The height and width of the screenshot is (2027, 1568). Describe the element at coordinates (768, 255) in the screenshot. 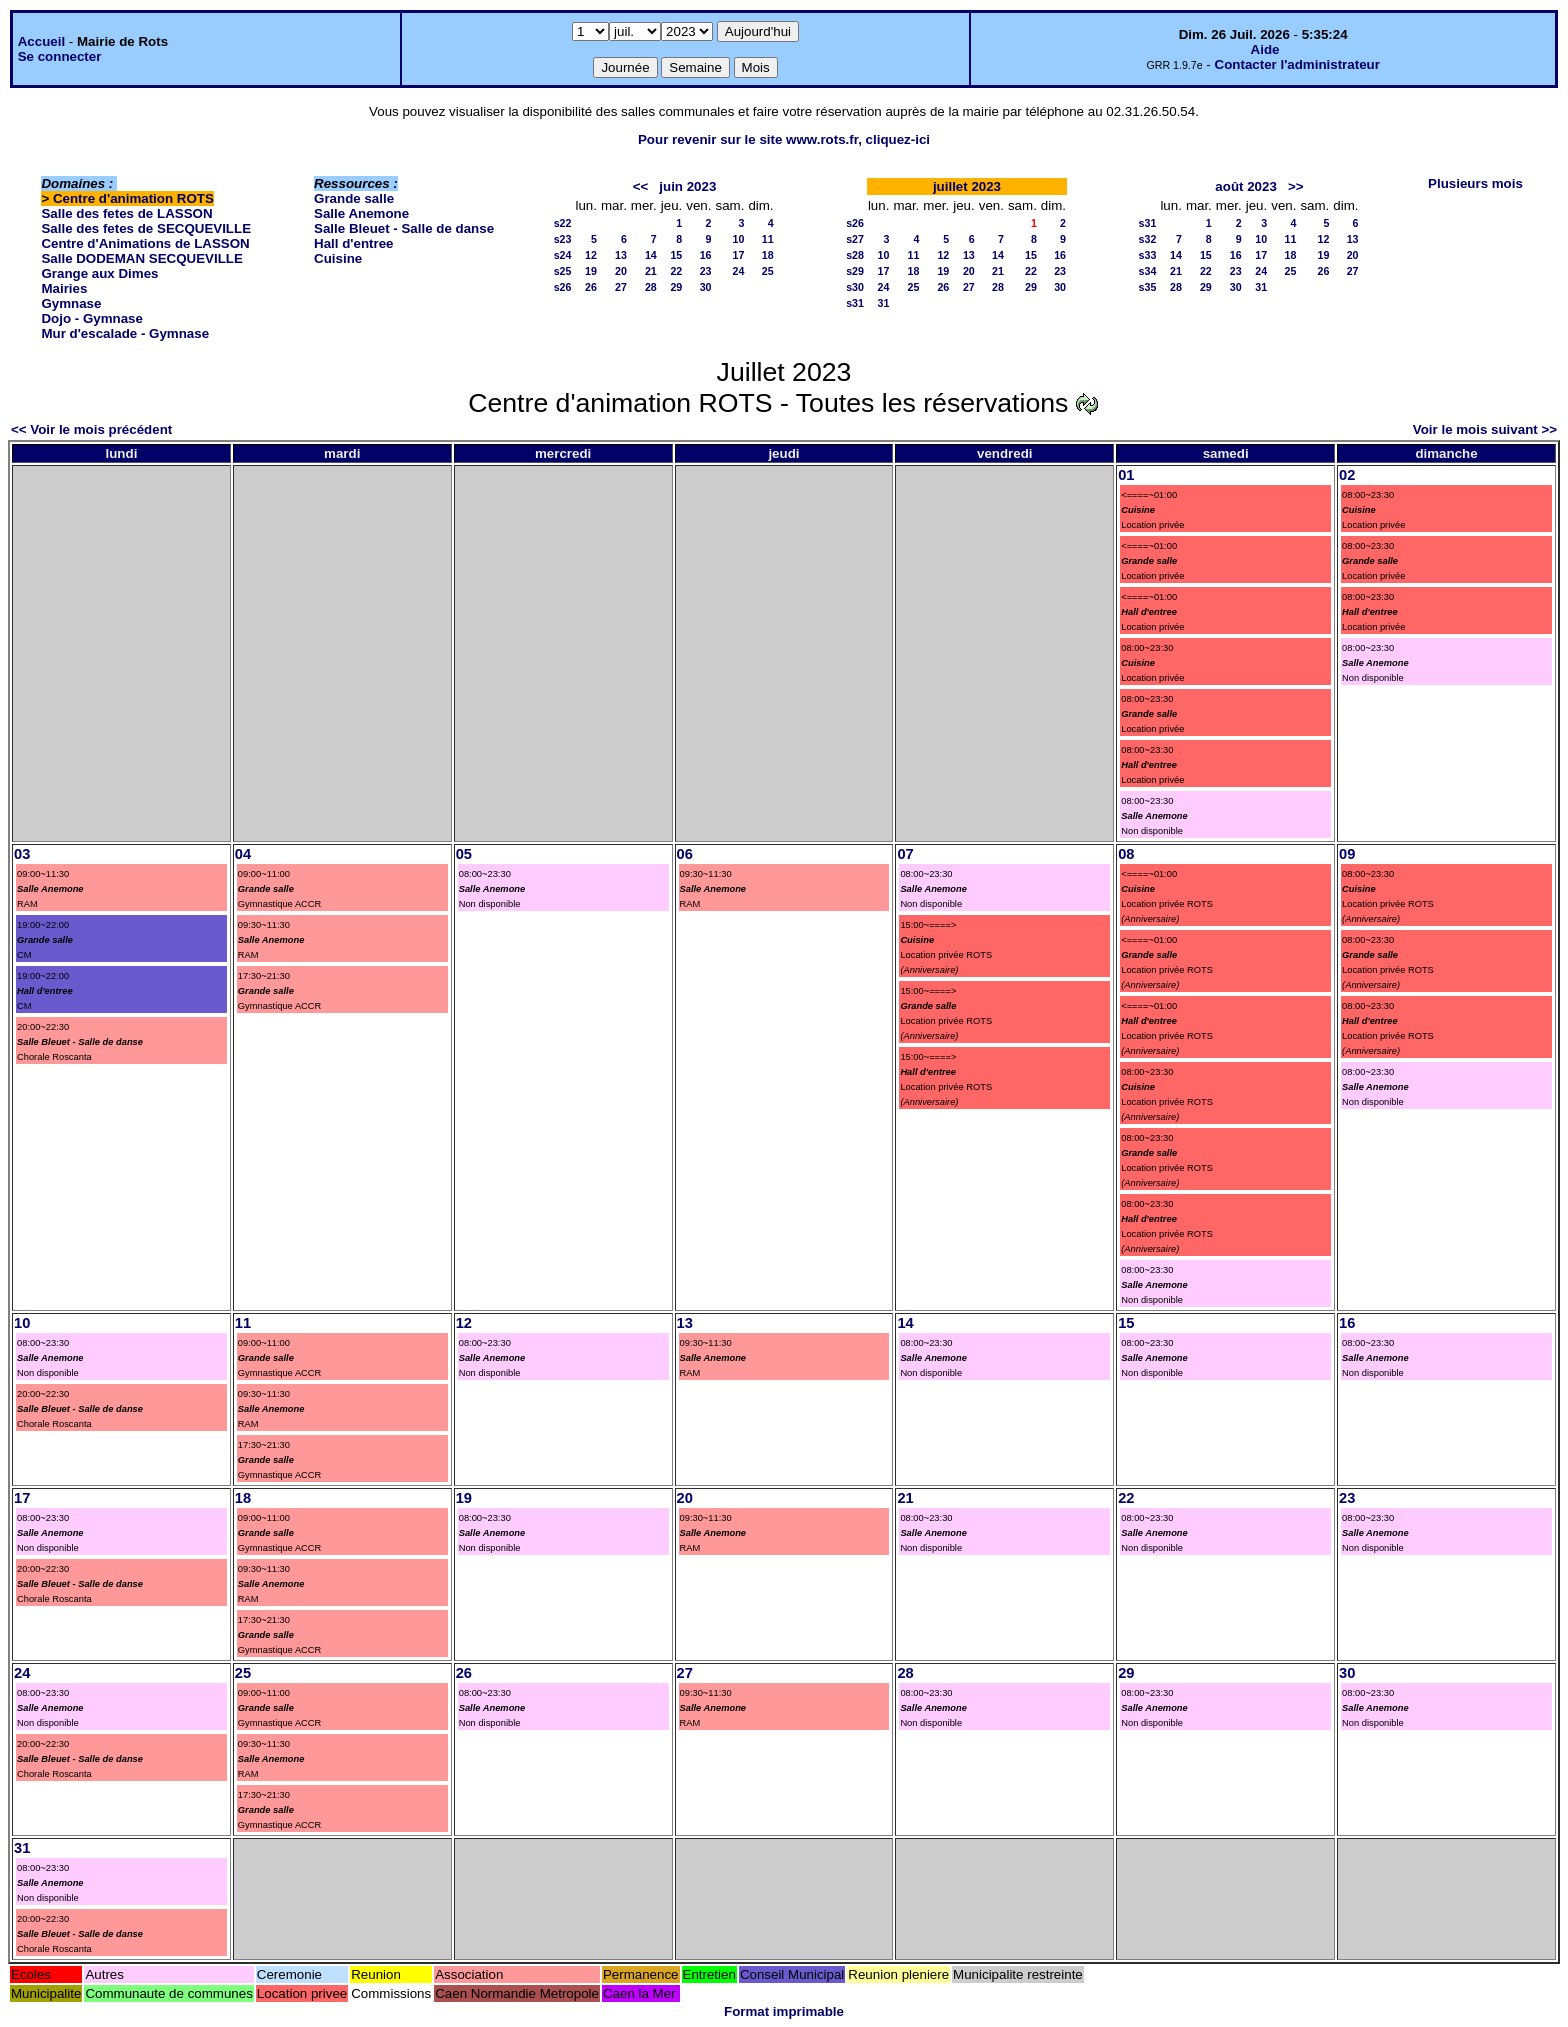

I see `18` at that location.